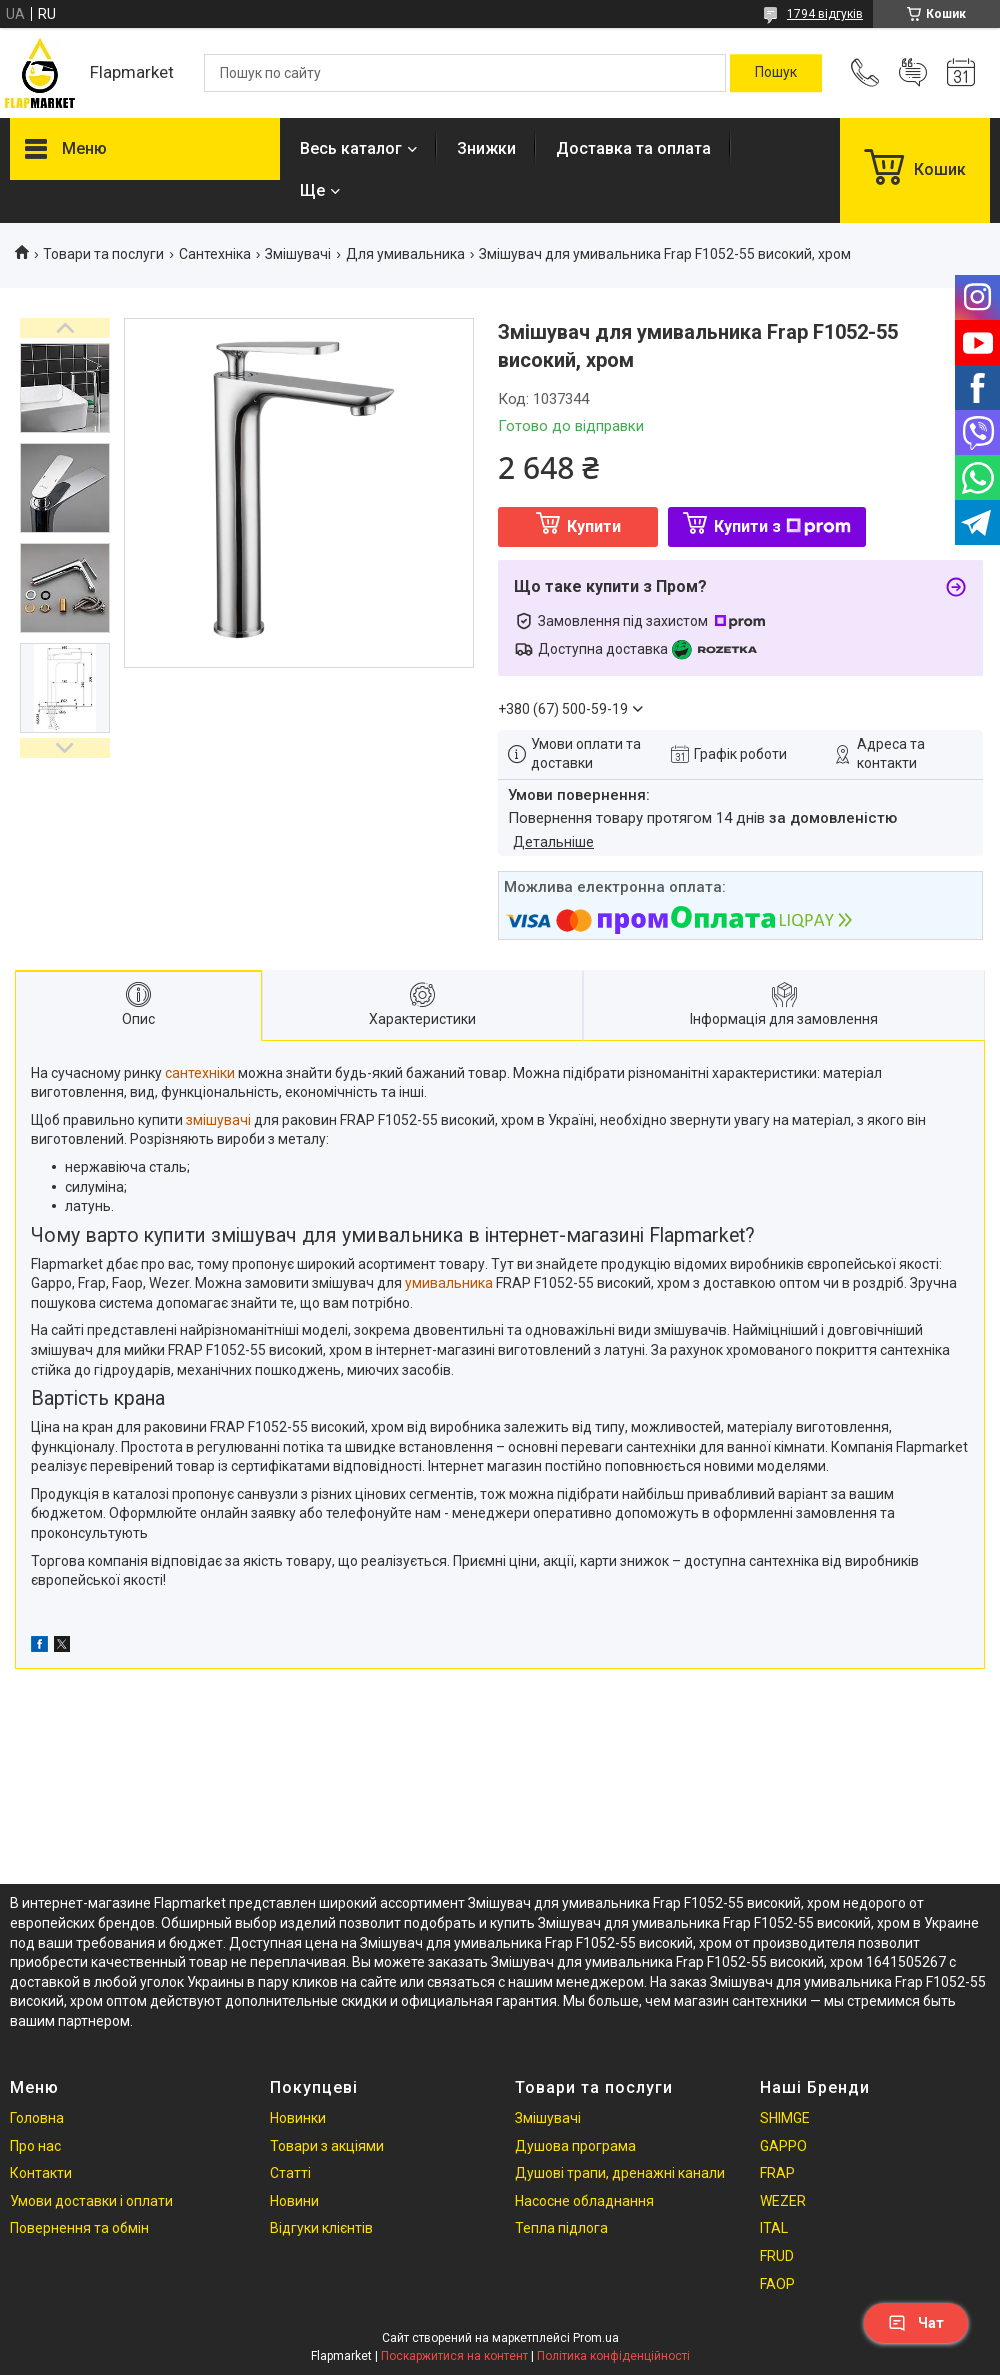  I want to click on Чат, so click(916, 2323).